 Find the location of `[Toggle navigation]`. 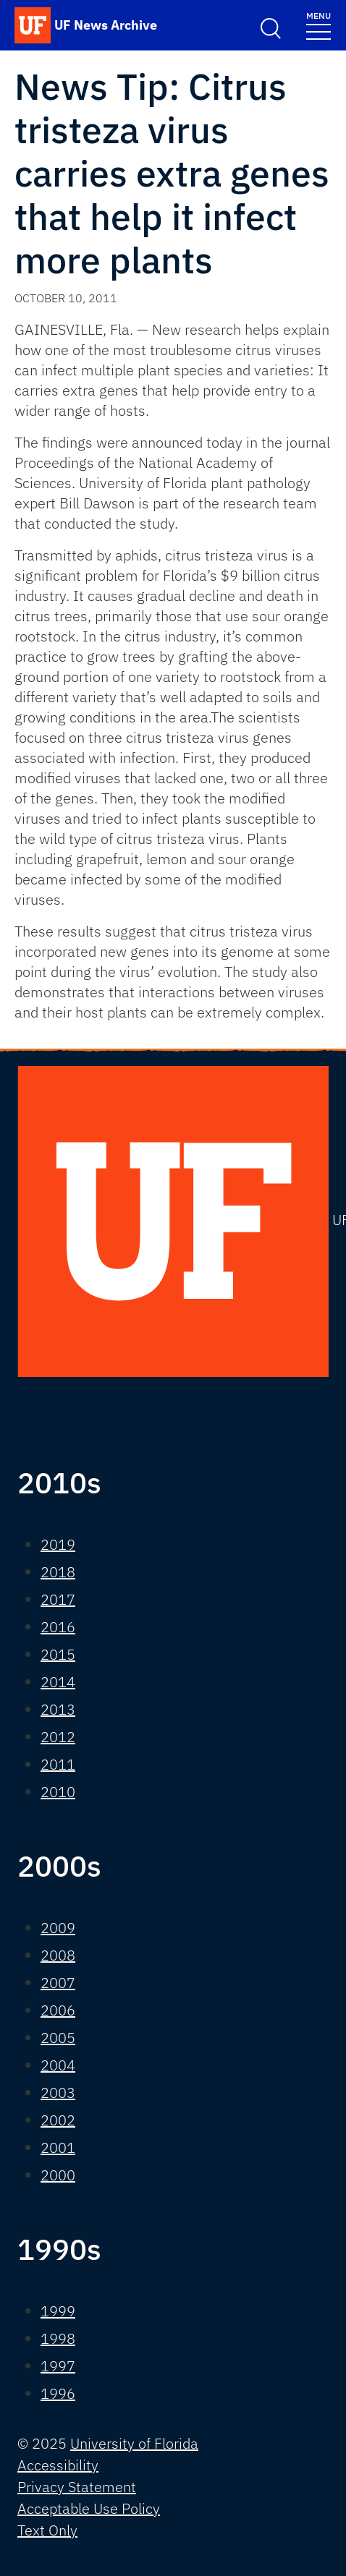

[Toggle navigation] is located at coordinates (318, 25).